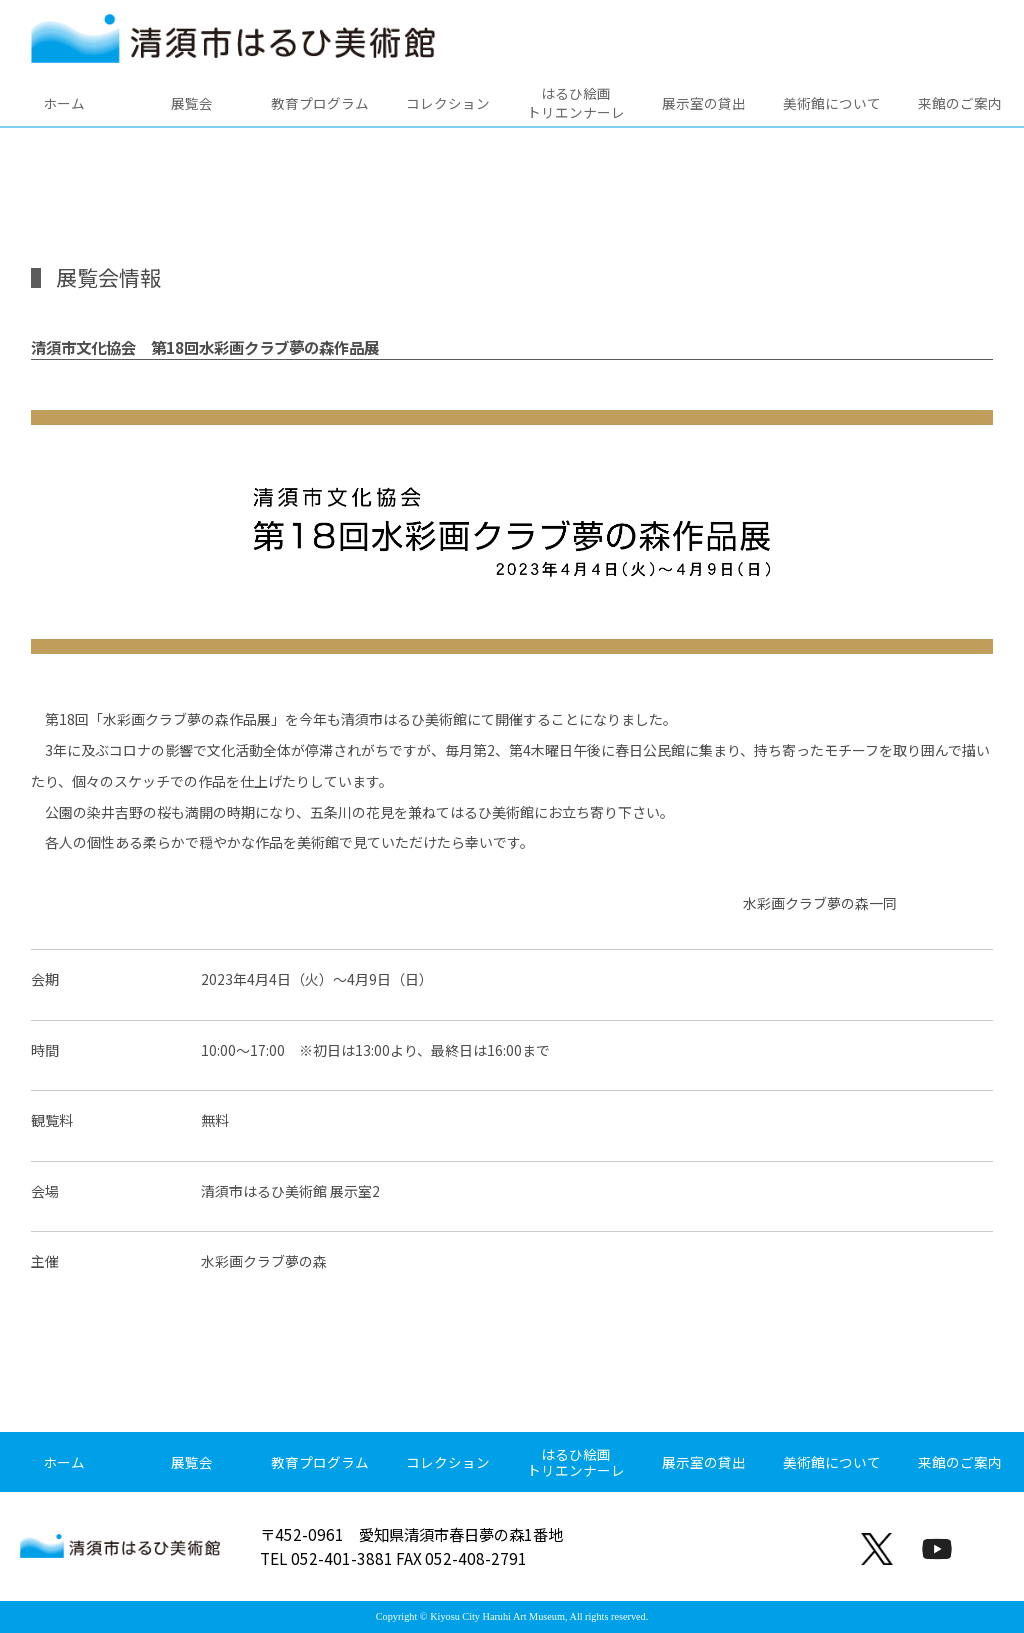 The height and width of the screenshot is (1633, 1024). I want to click on ホーム, so click(64, 103).